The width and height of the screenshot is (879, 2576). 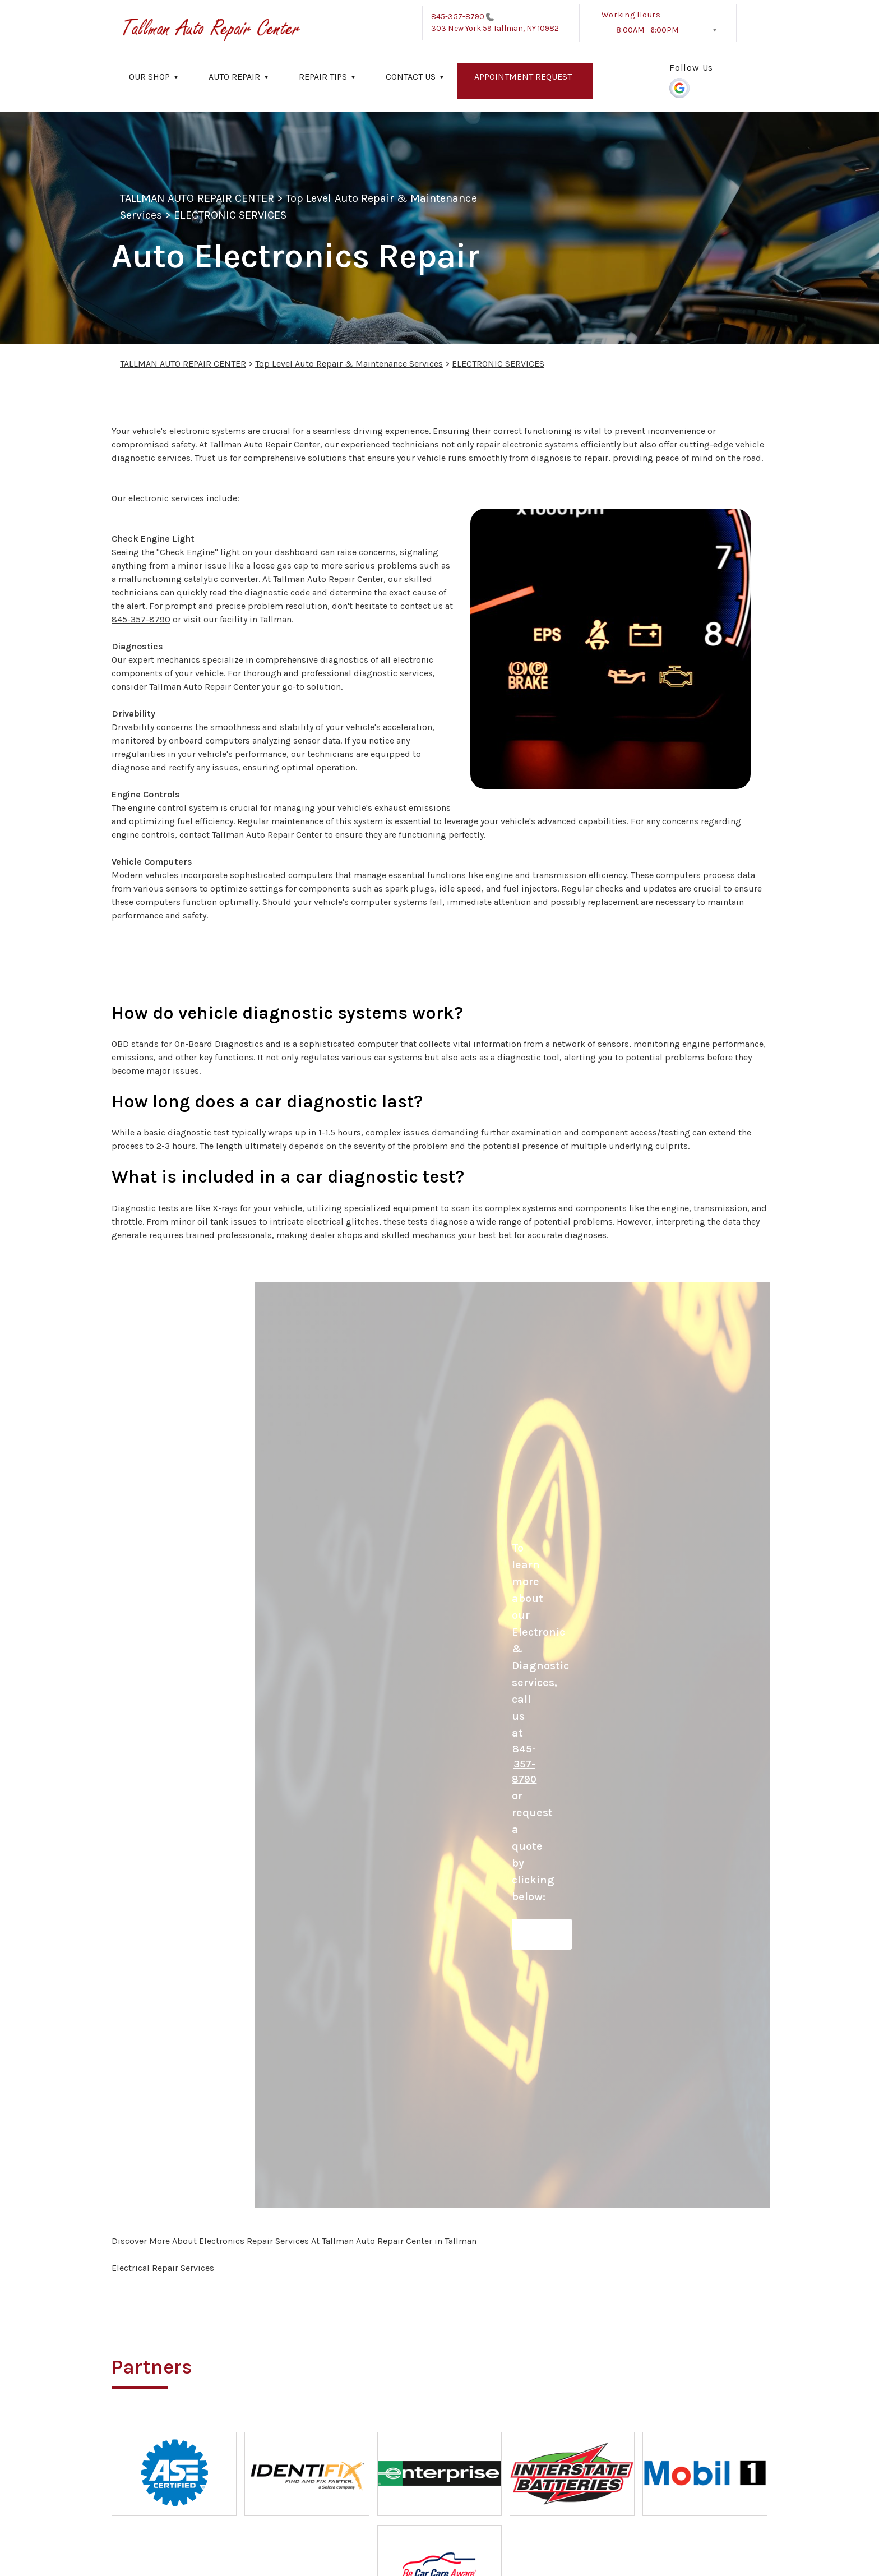 What do you see at coordinates (411, 76) in the screenshot?
I see `CONTACT US` at bounding box center [411, 76].